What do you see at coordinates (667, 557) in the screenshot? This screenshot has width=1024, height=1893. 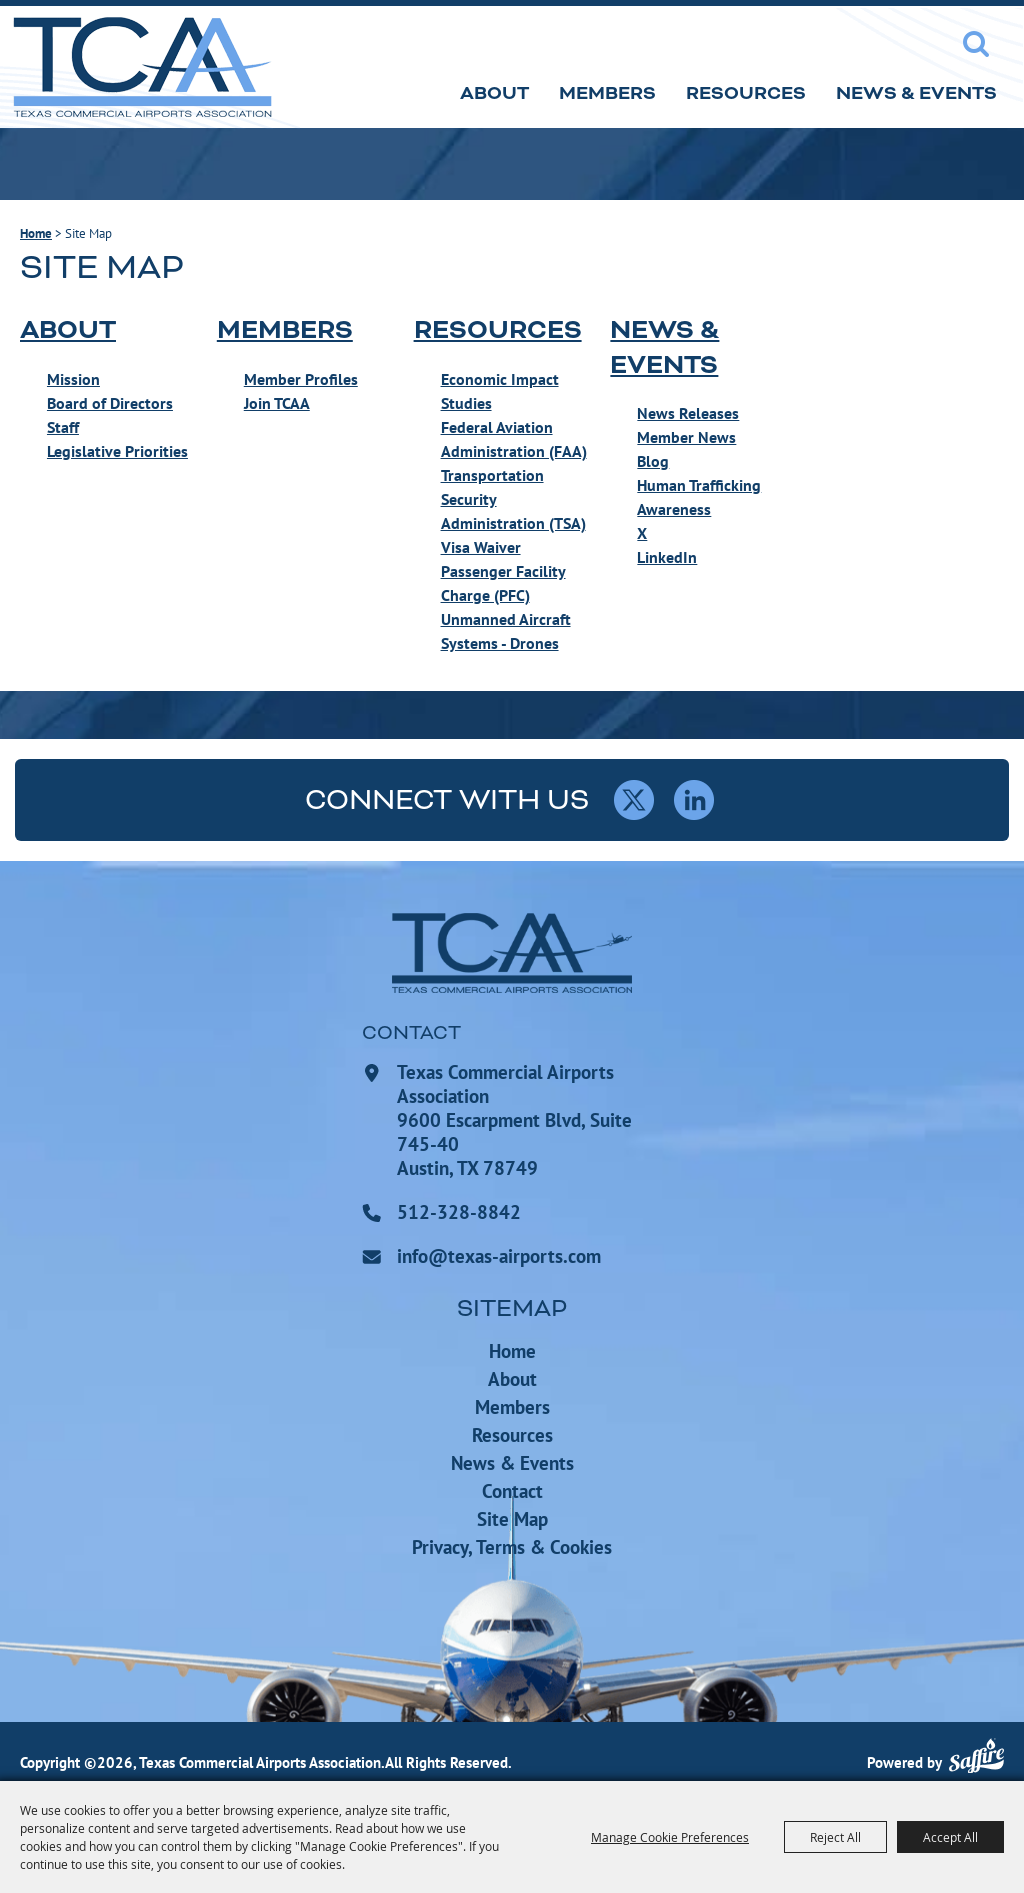 I see `LinkedIn` at bounding box center [667, 557].